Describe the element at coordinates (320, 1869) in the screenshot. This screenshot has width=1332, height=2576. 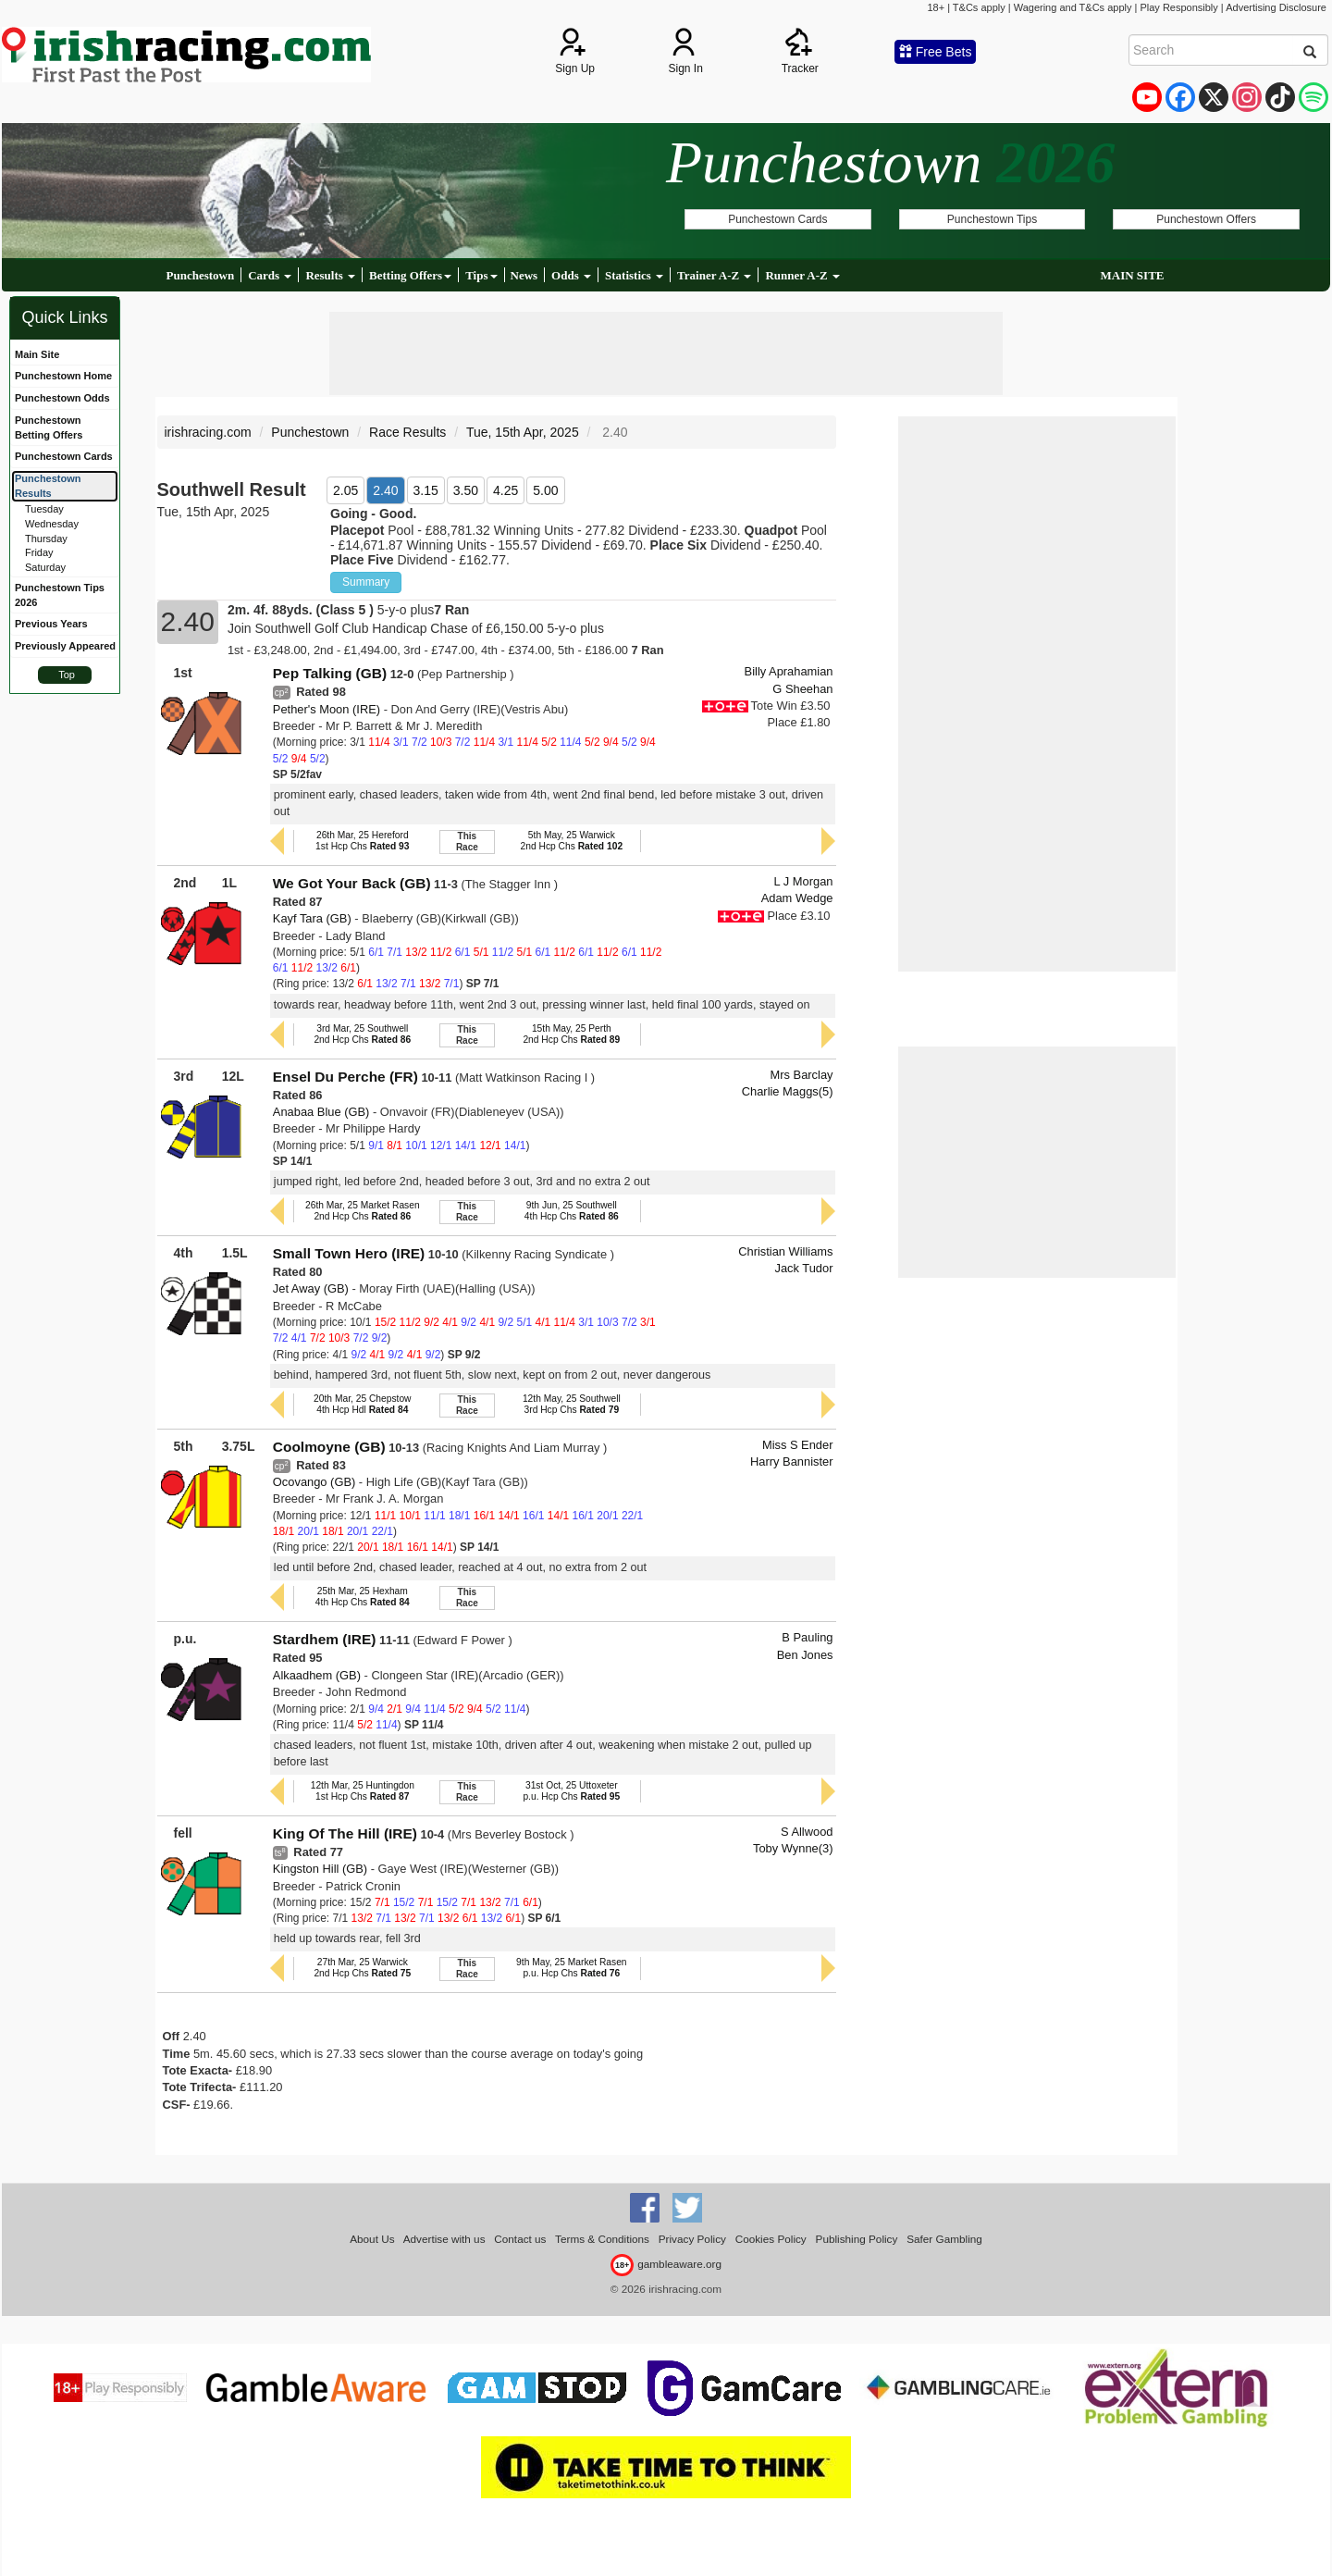
I see `Kingston Hill (GB)` at that location.